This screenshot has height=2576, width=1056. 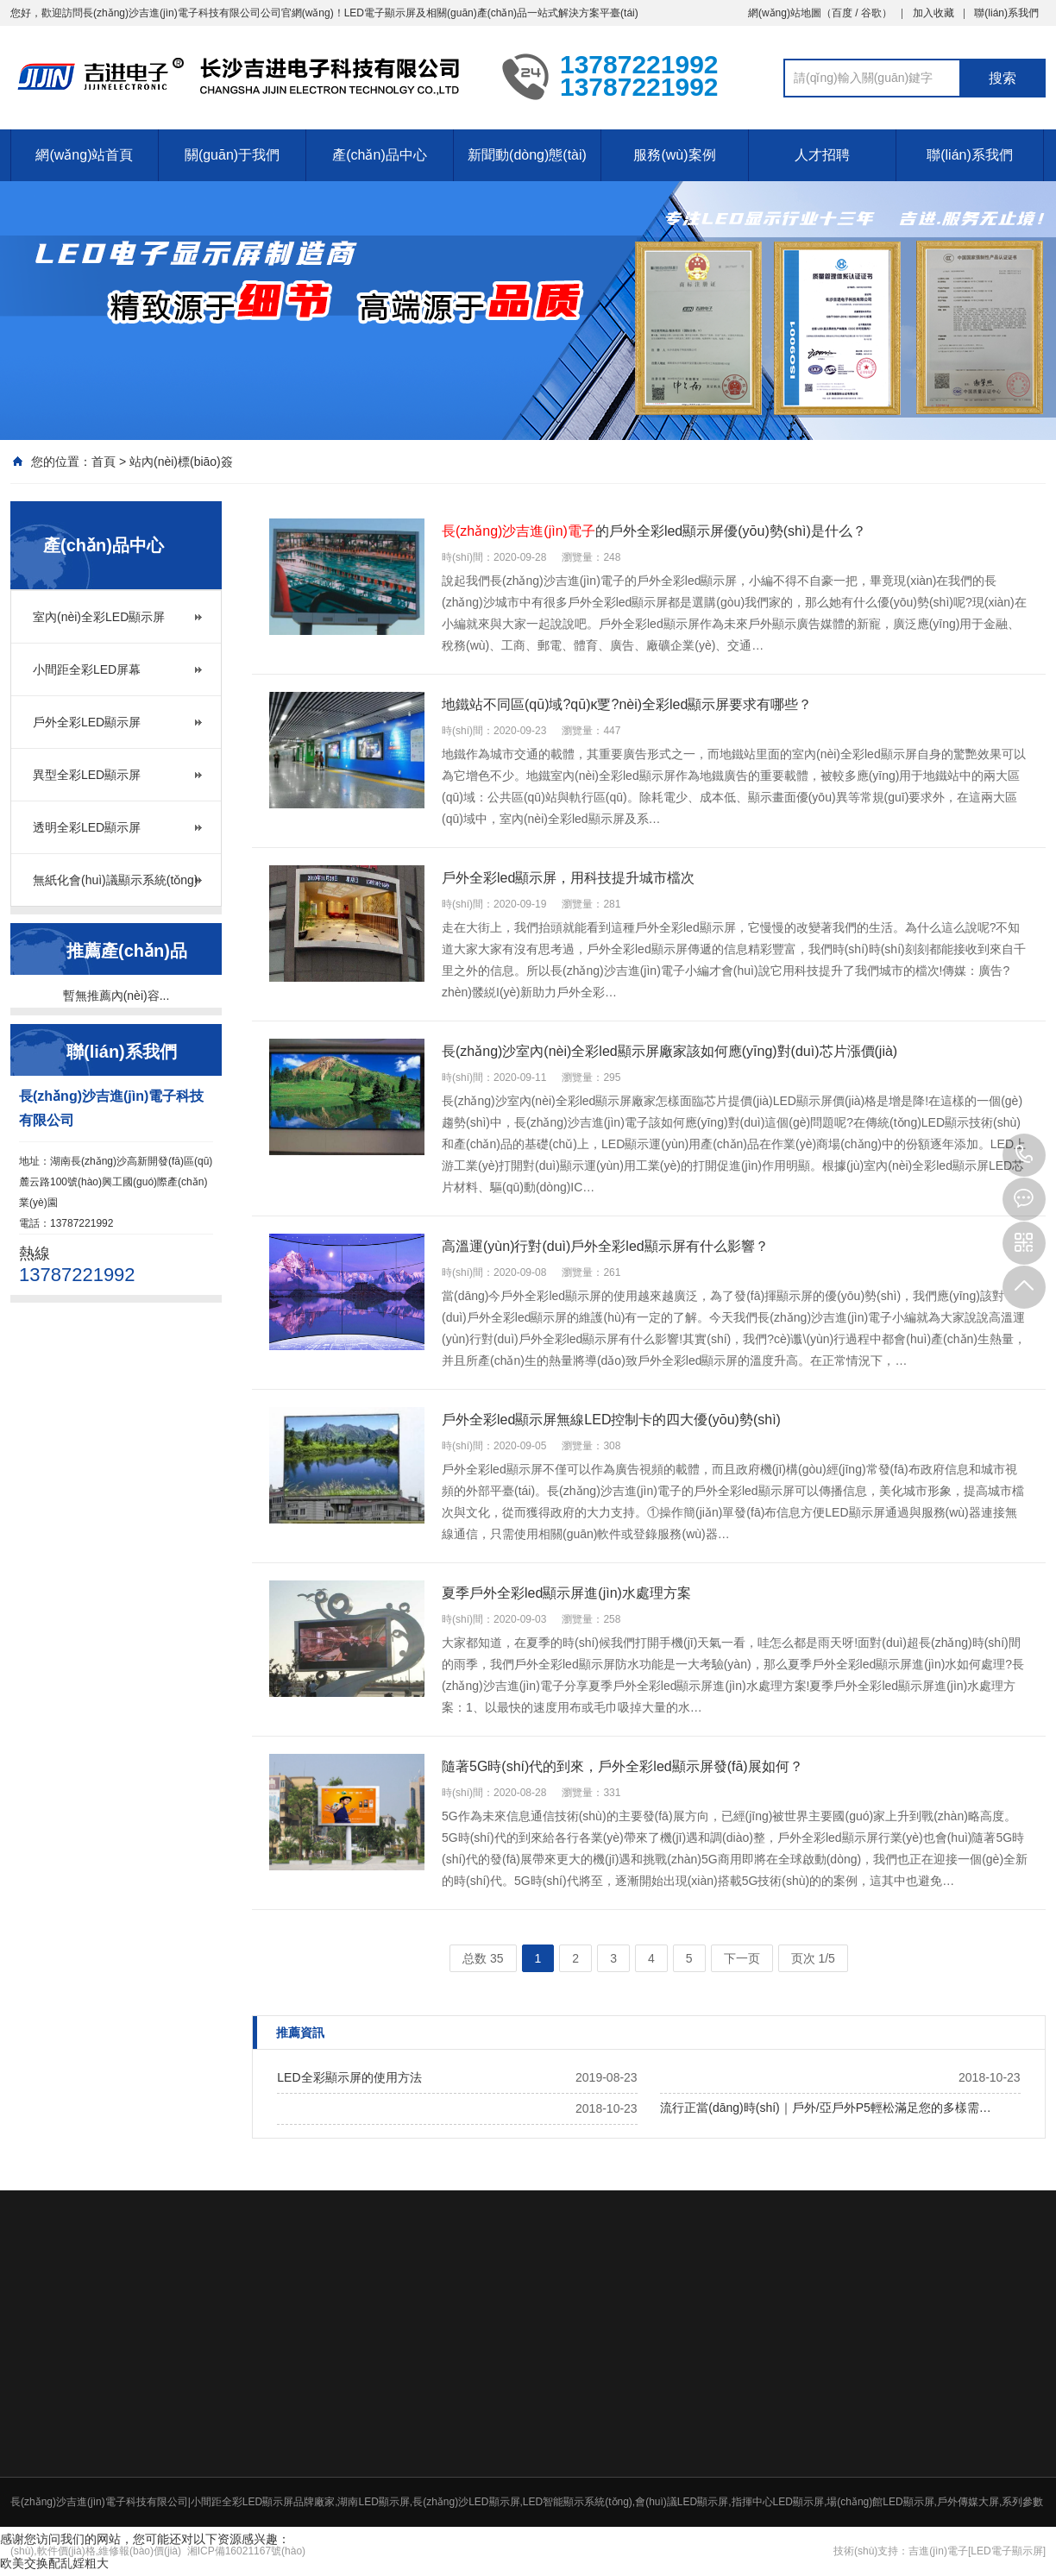 What do you see at coordinates (938, 2551) in the screenshot?
I see `吉進(jìn)電子` at bounding box center [938, 2551].